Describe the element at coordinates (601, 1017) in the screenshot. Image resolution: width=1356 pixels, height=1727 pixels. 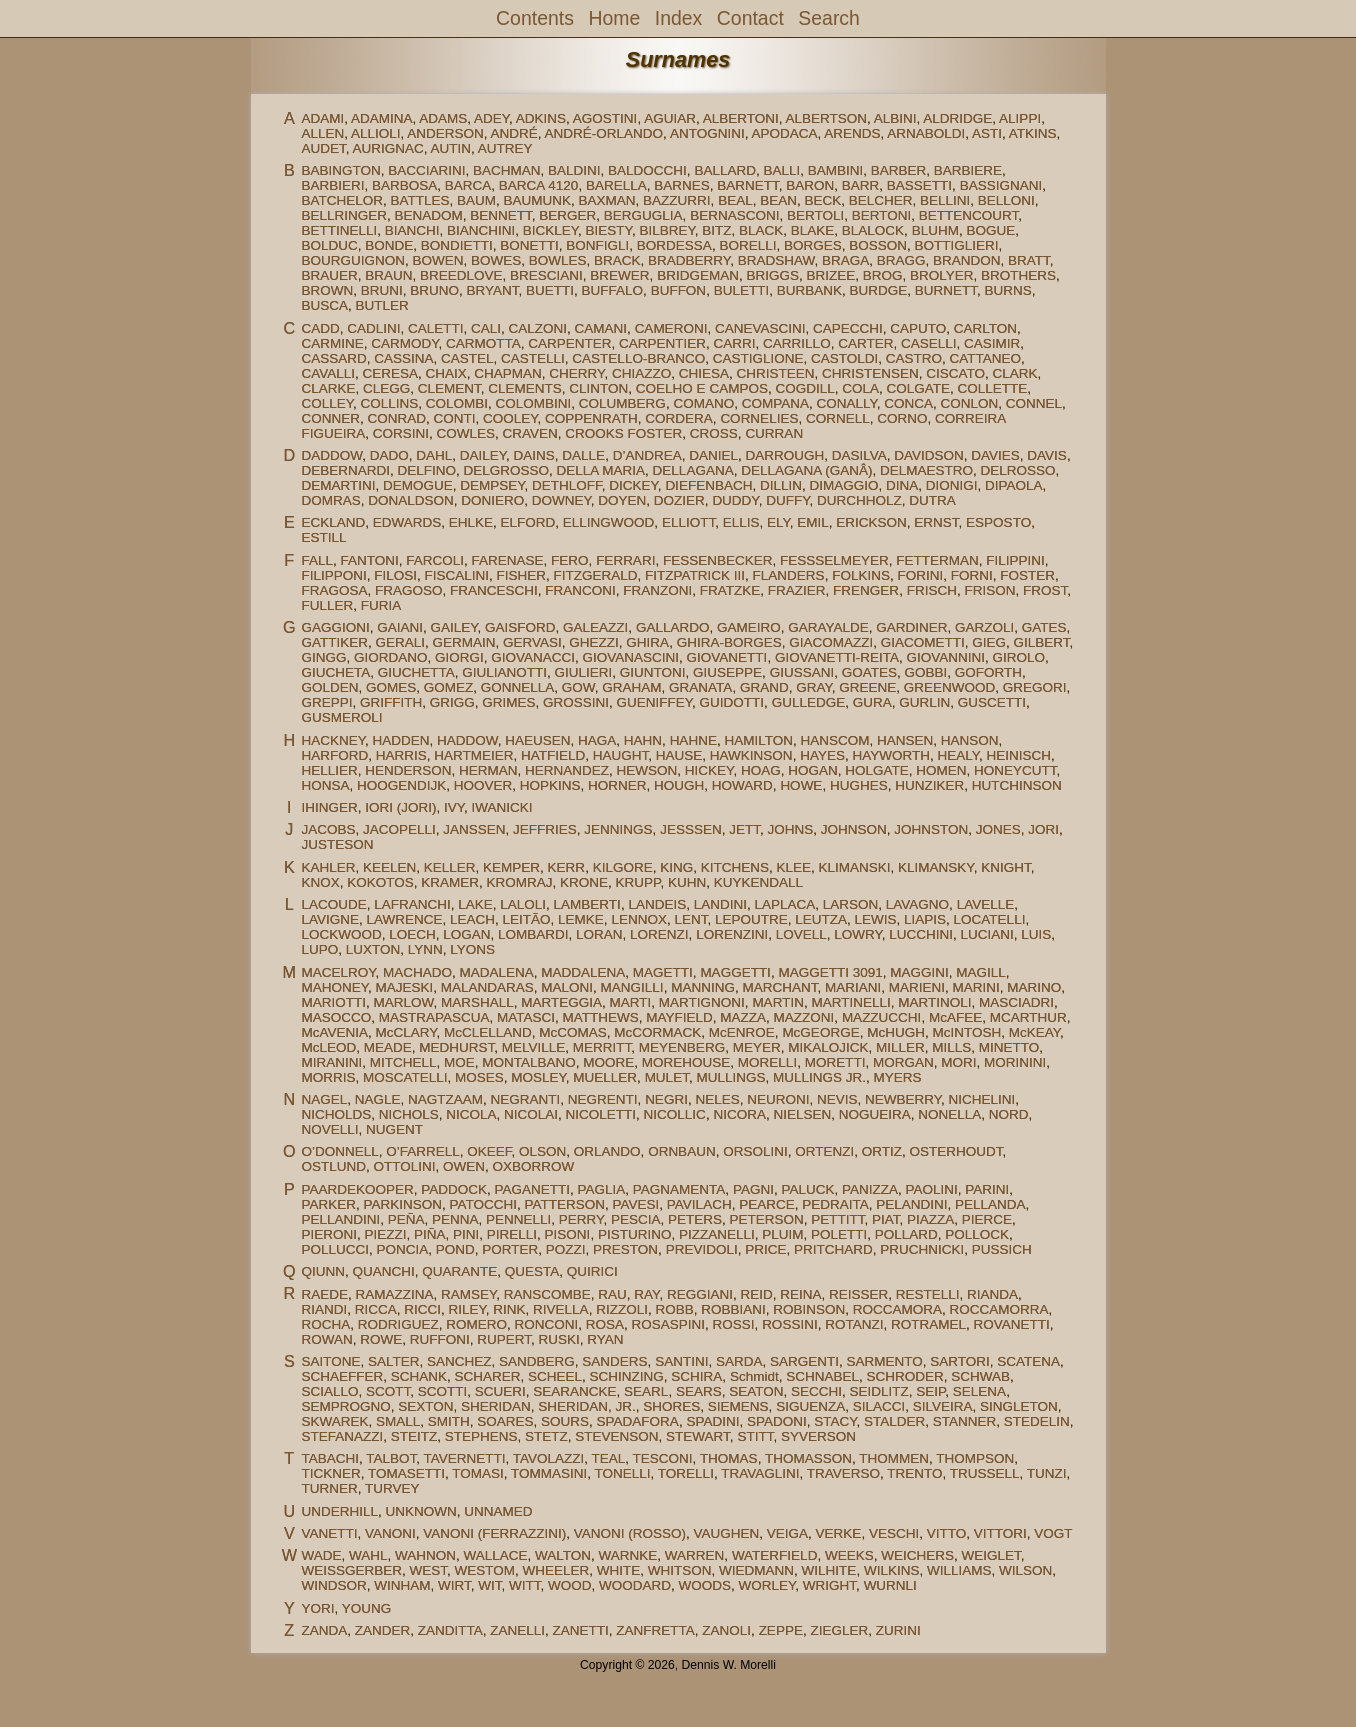
I see `MATTHEWS` at that location.